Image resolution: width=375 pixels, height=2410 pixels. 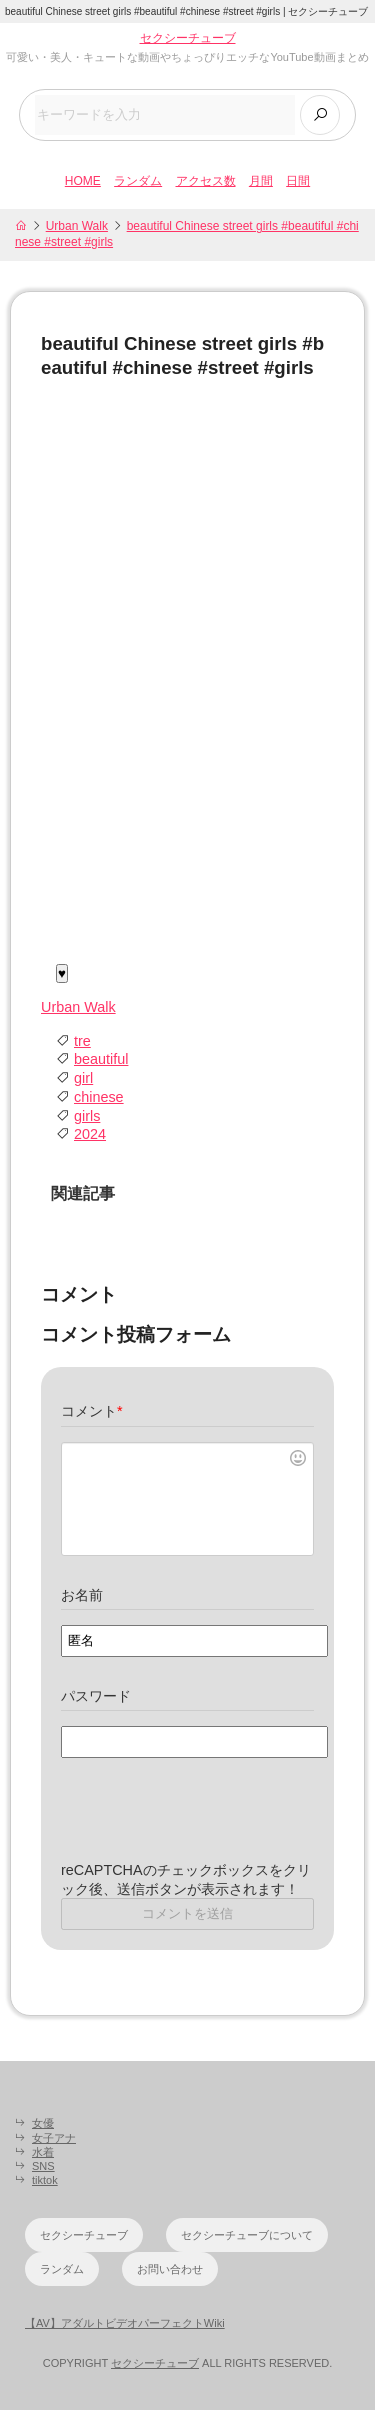 I want to click on 月間, so click(x=261, y=181).